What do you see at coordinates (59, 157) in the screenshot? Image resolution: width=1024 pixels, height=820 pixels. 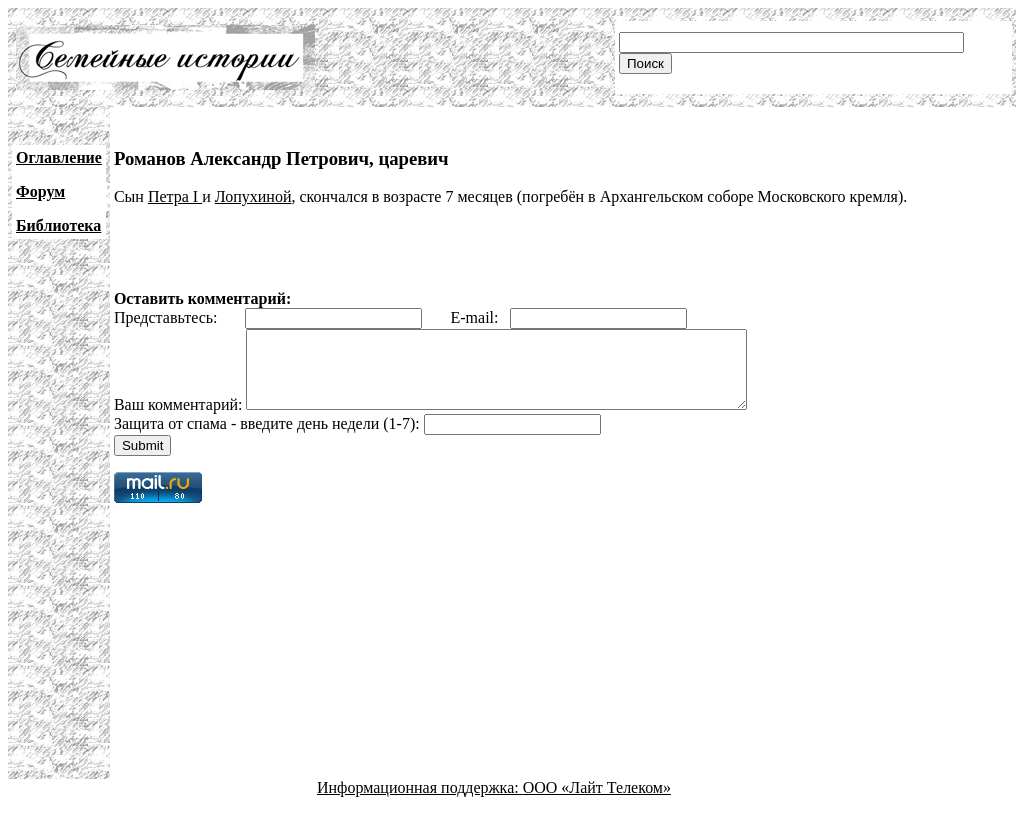 I see `Оглавление` at bounding box center [59, 157].